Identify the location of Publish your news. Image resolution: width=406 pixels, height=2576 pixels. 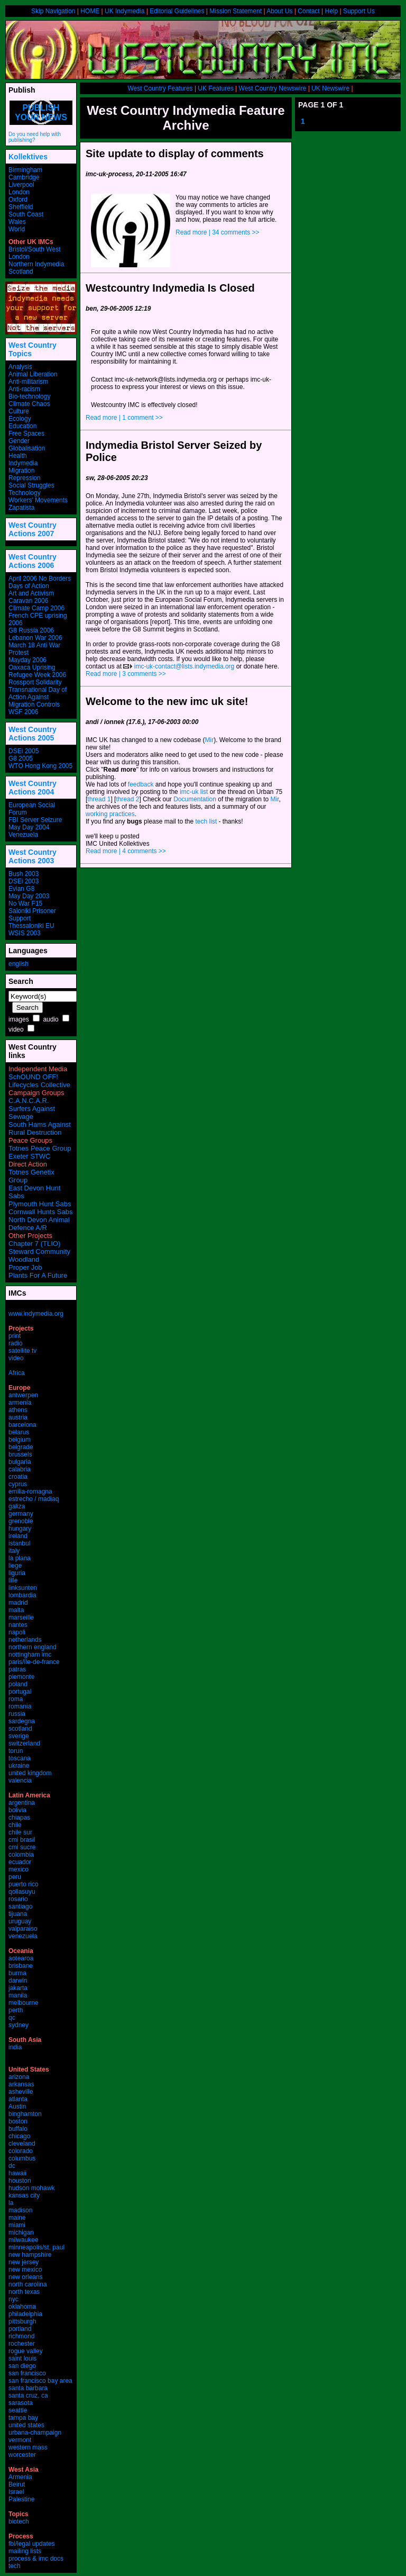
(41, 112).